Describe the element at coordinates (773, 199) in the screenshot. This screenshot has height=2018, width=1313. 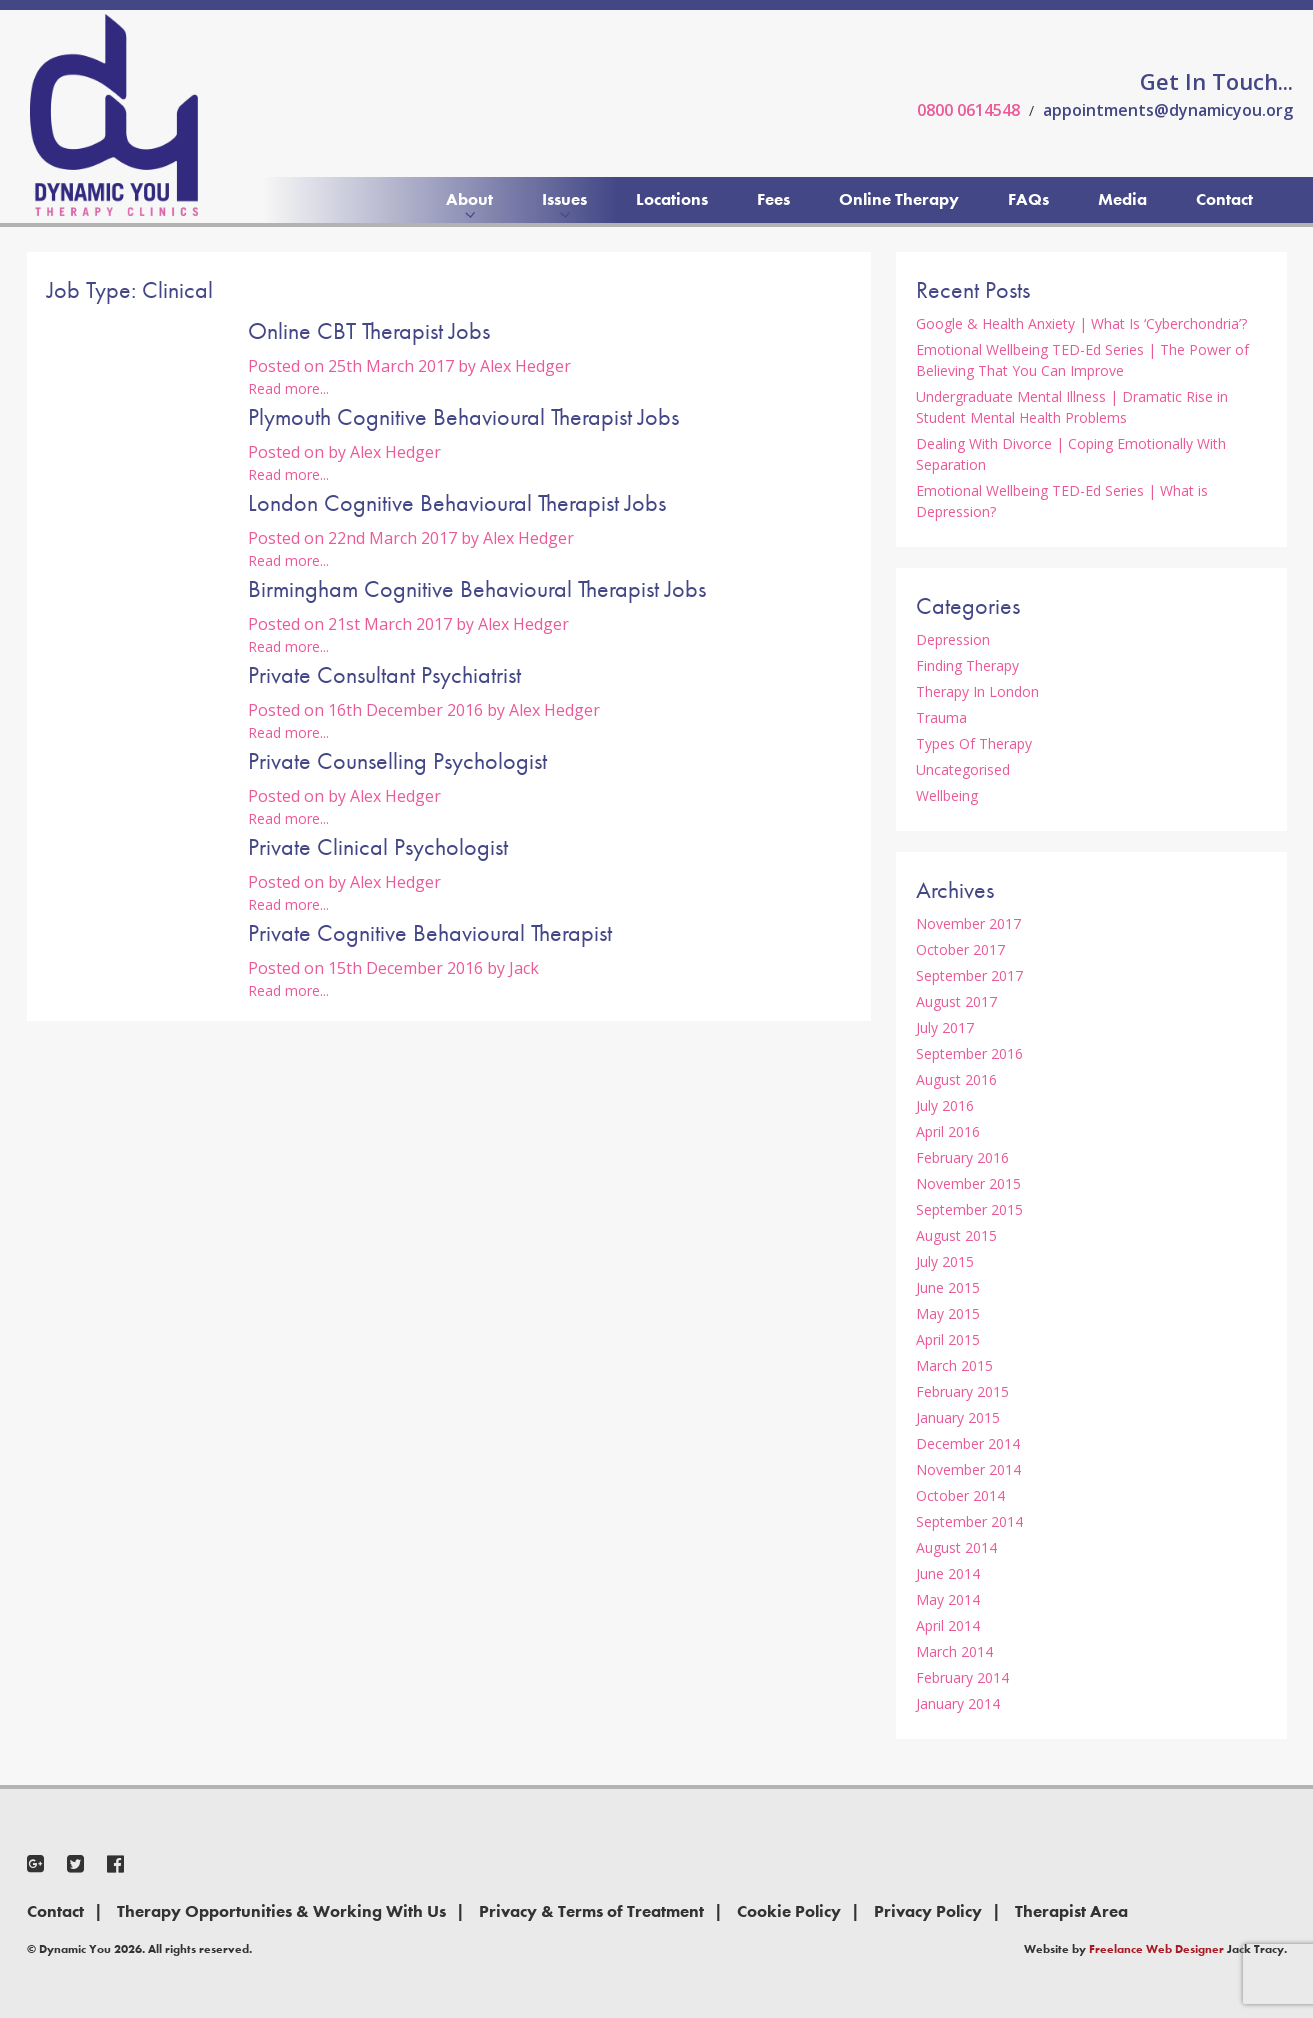
I see `Fees` at that location.